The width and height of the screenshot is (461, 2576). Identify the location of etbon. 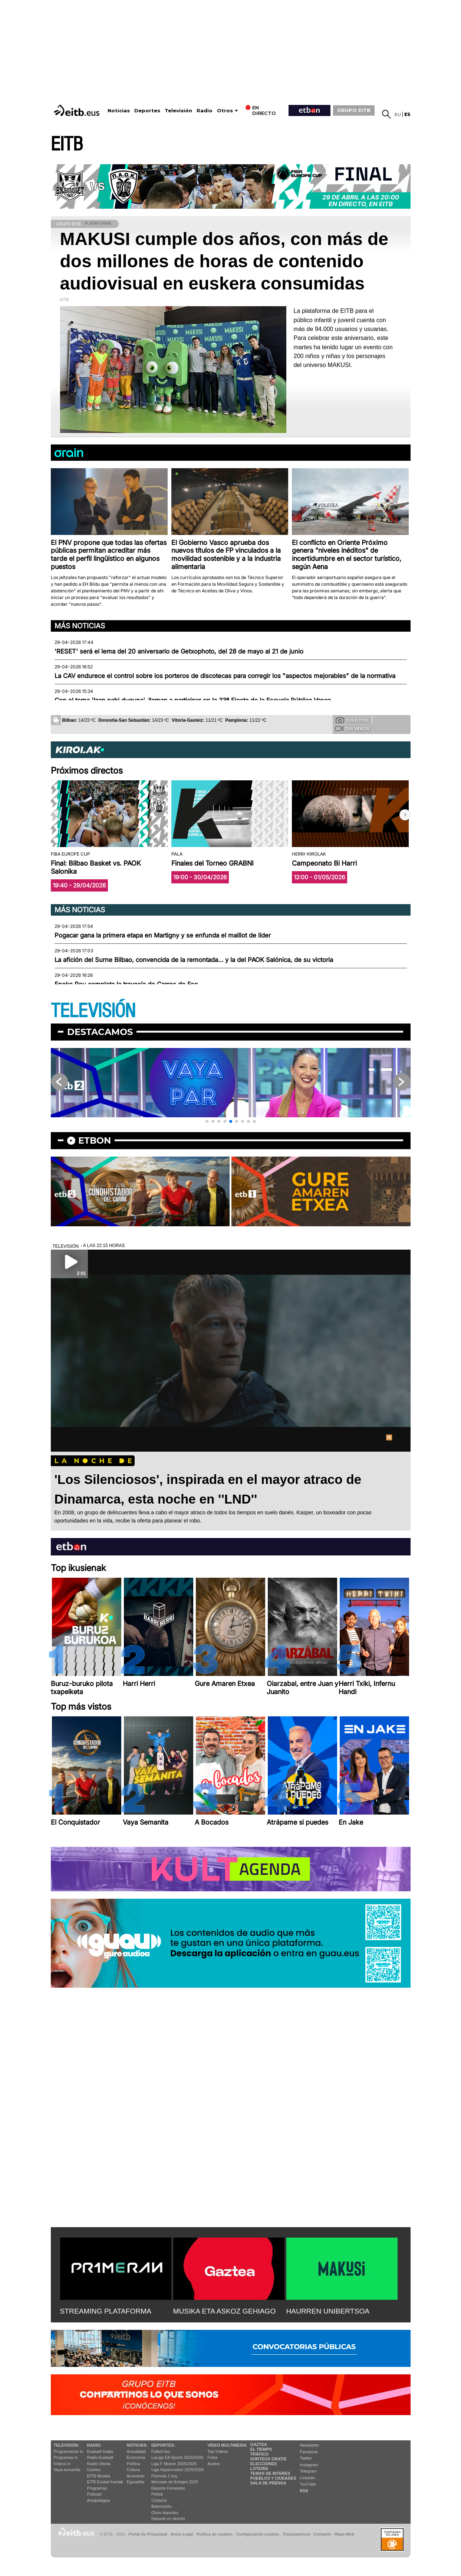
(94, 1140).